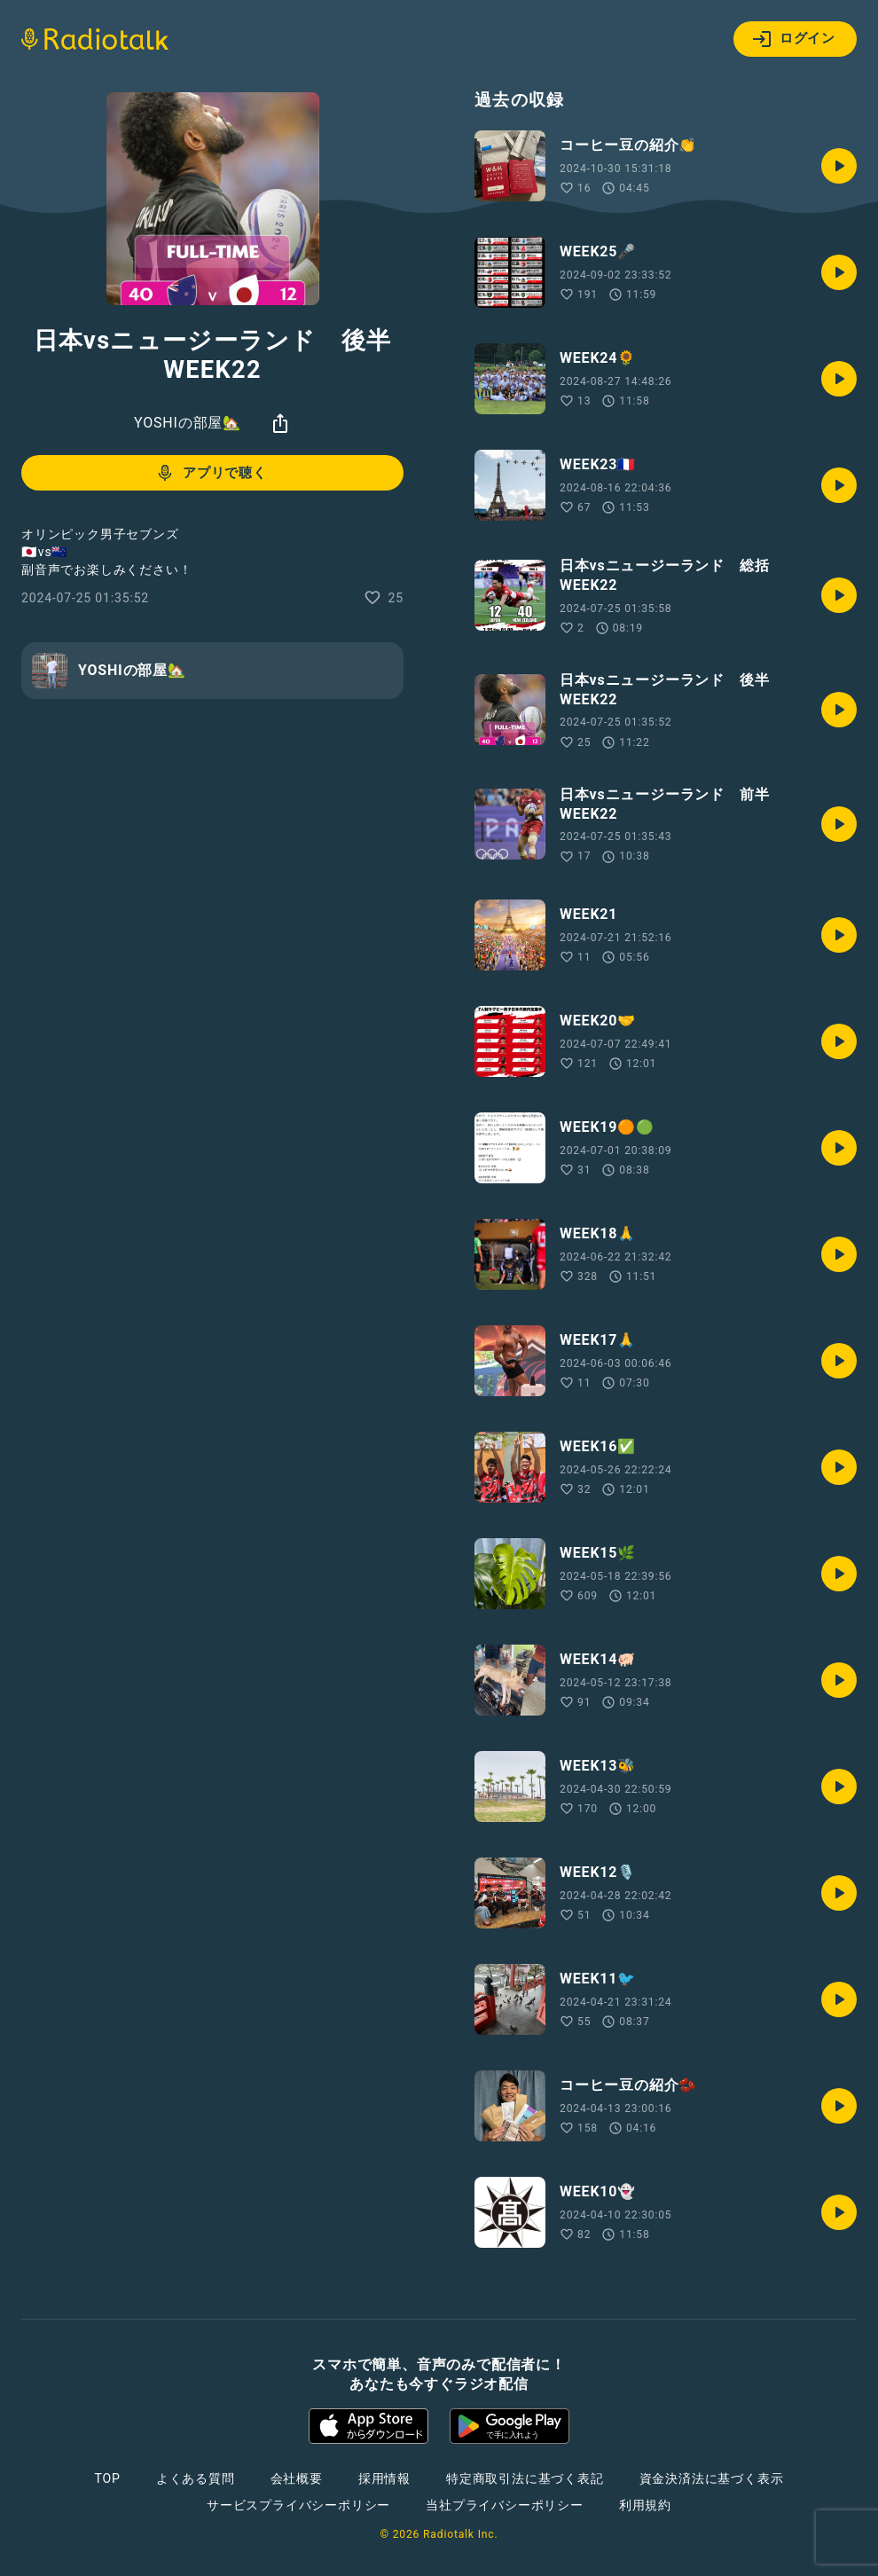 Image resolution: width=878 pixels, height=2576 pixels. I want to click on サービスプライバシーポリシー, so click(298, 2505).